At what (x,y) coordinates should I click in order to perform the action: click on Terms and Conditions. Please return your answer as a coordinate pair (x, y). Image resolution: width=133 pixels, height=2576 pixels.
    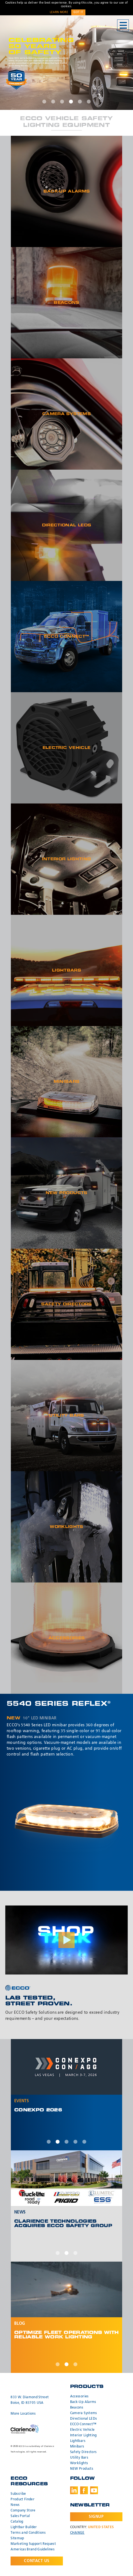
    Looking at the image, I should click on (28, 2533).